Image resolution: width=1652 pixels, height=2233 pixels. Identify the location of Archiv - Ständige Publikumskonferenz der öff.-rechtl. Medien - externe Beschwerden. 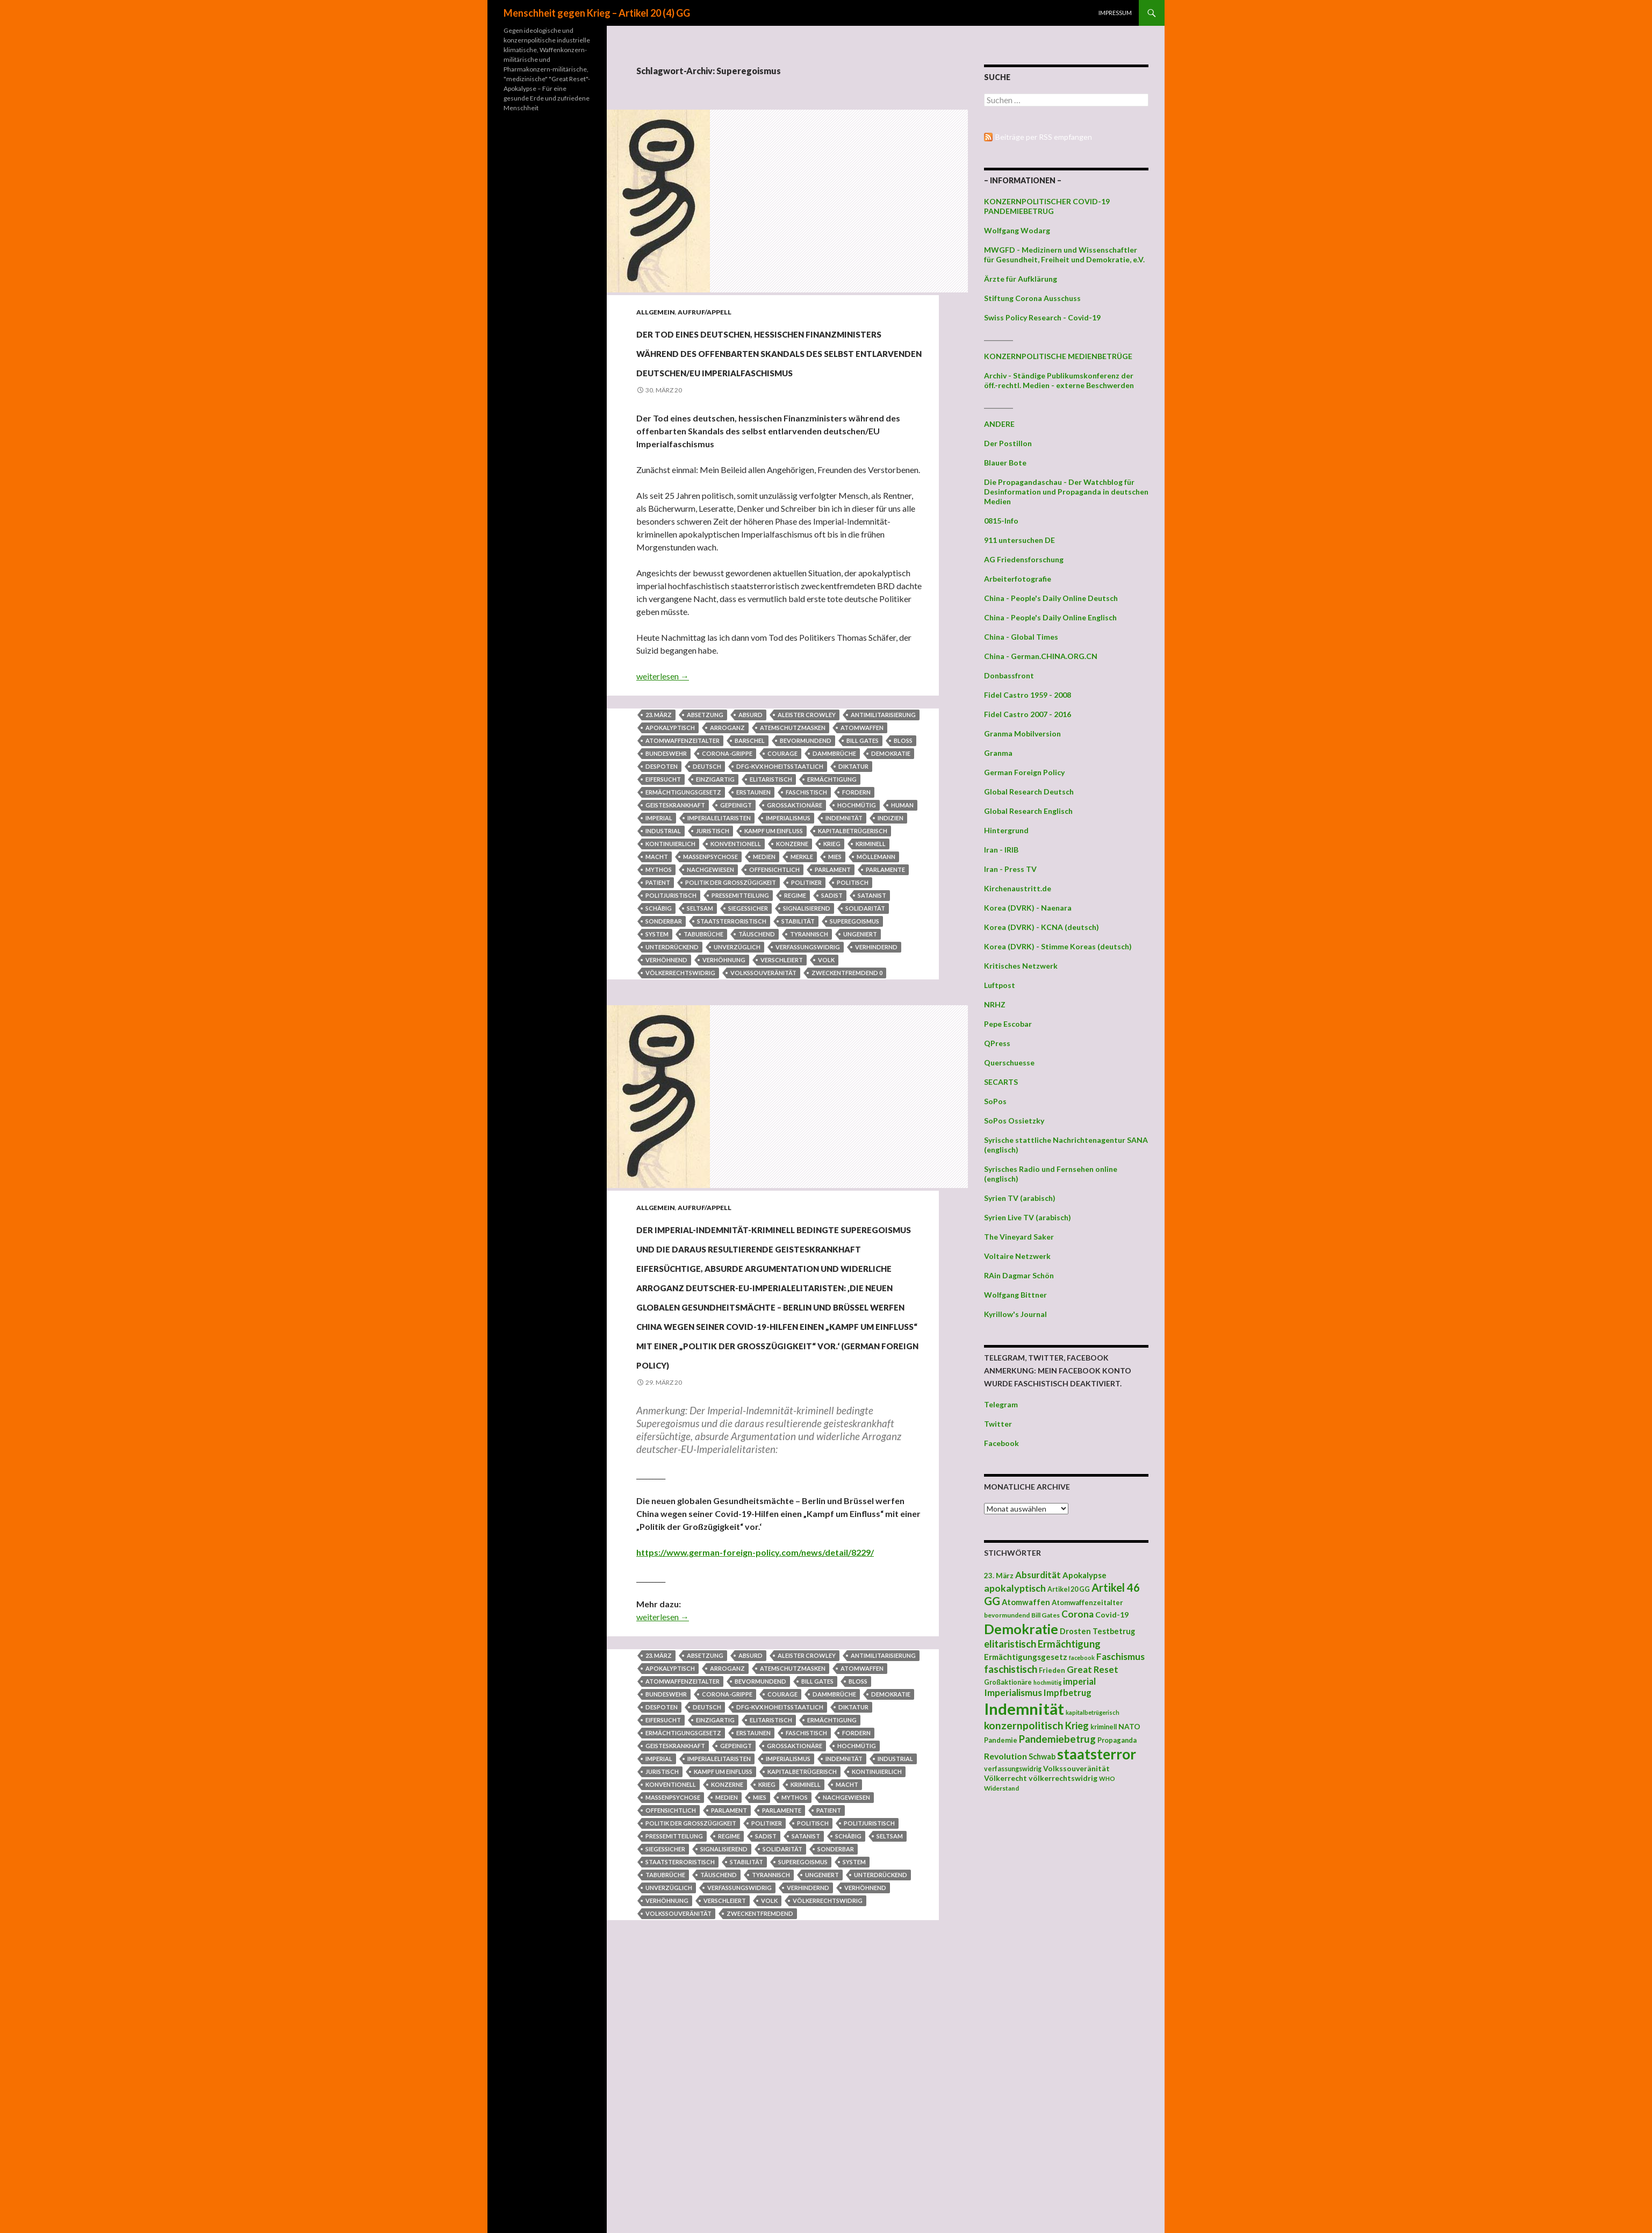
(1059, 380).